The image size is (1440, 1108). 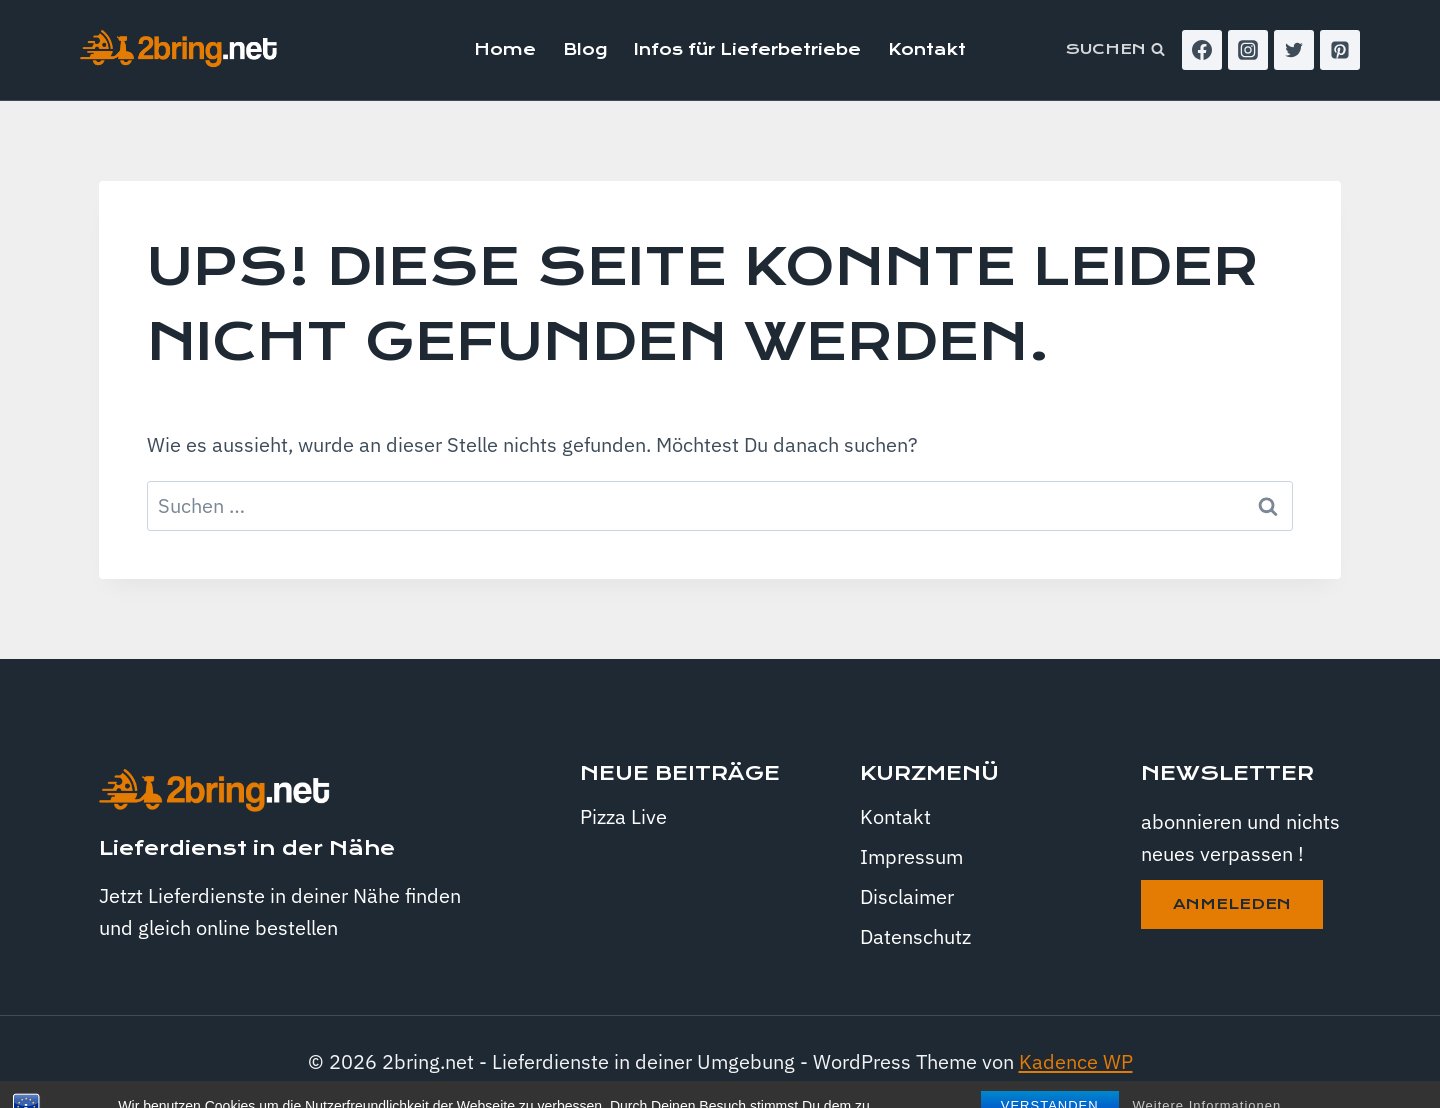 I want to click on [Pinterest], so click(x=1340, y=50).